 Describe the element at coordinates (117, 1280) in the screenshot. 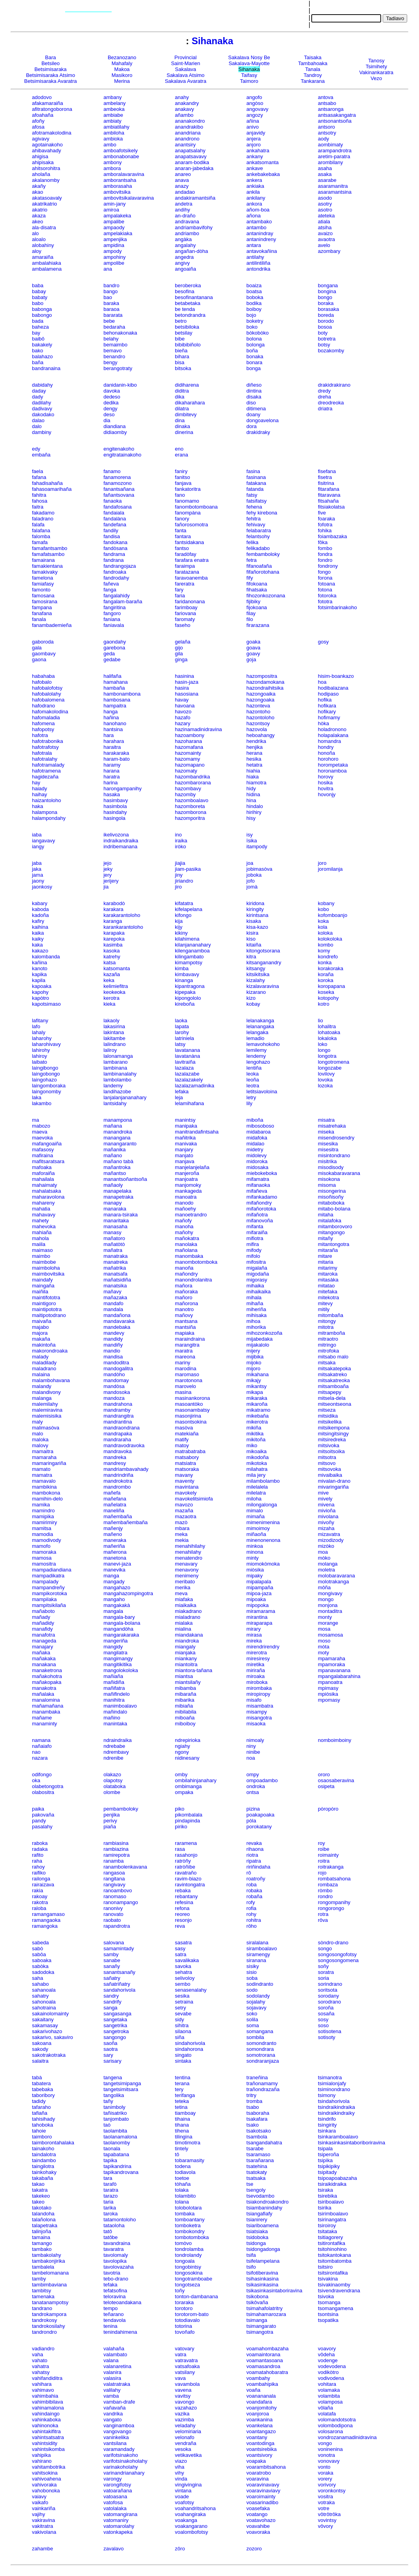

I see `mañatsidiña` at that location.